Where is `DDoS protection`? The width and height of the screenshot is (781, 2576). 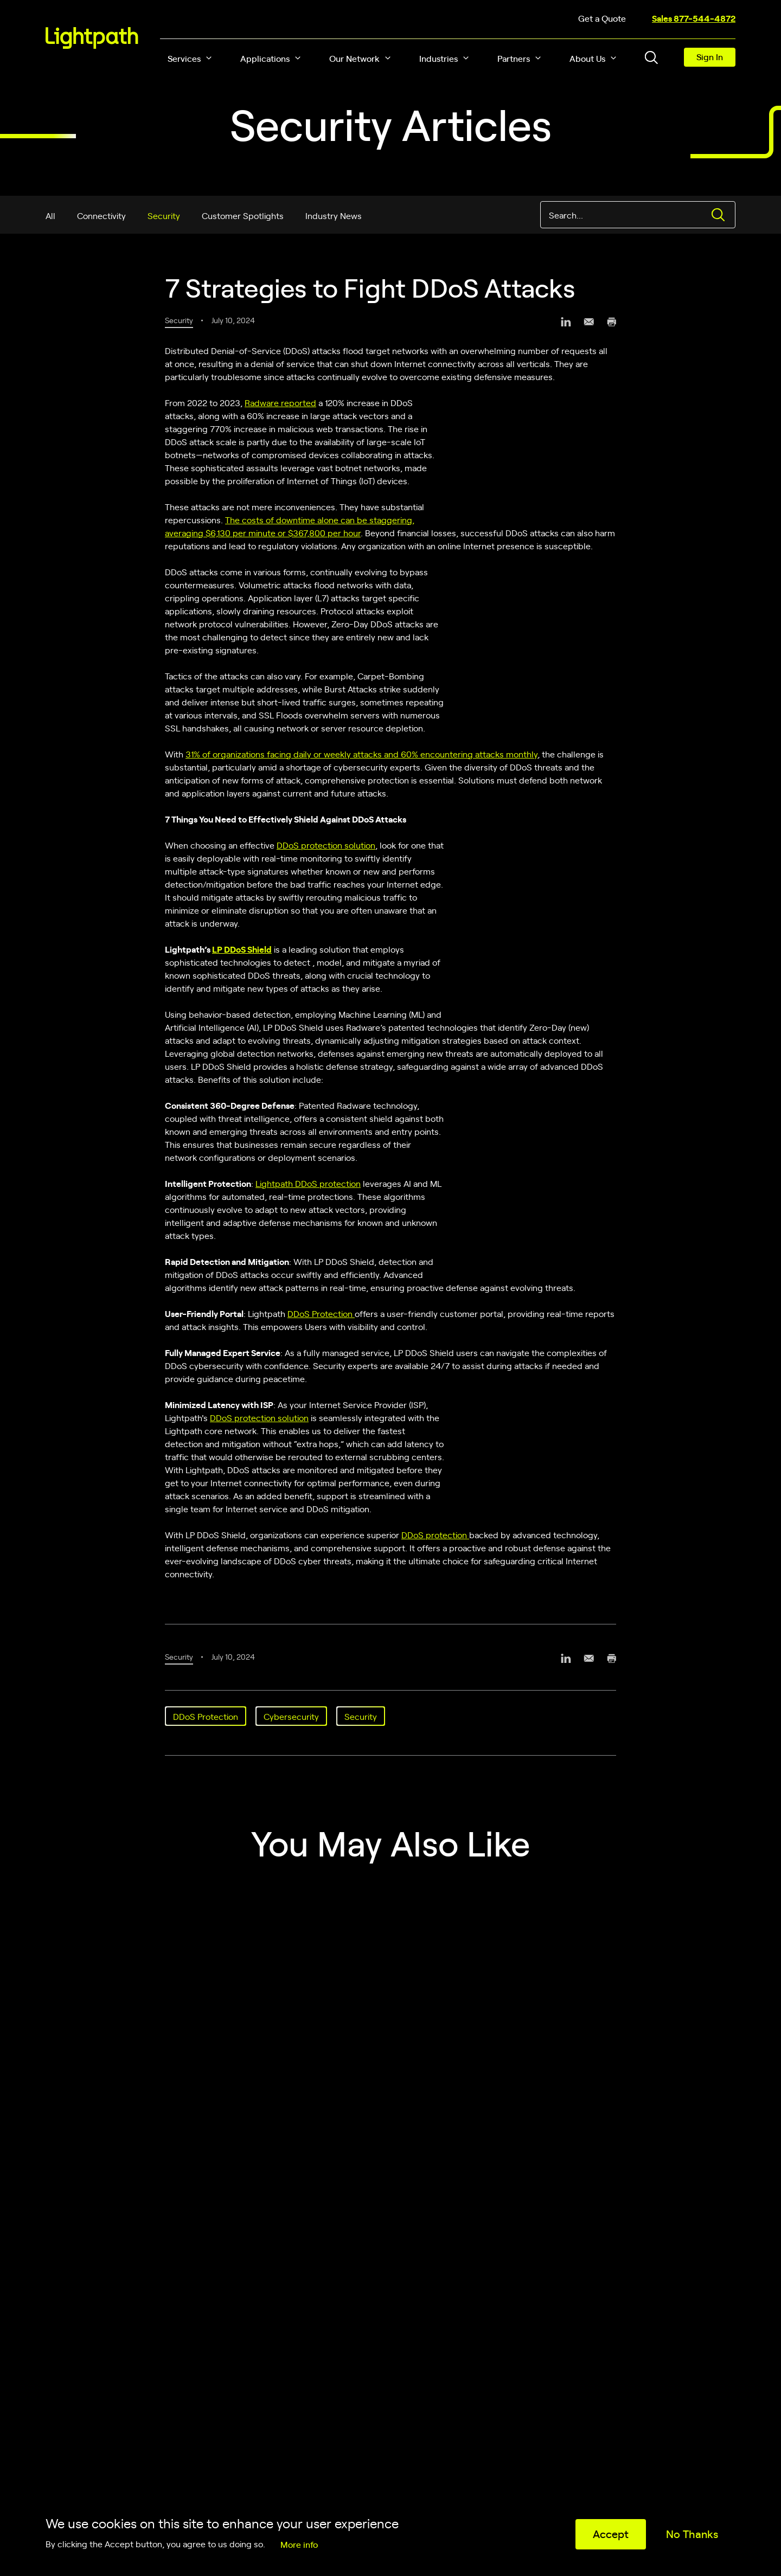 DDoS protection is located at coordinates (435, 1534).